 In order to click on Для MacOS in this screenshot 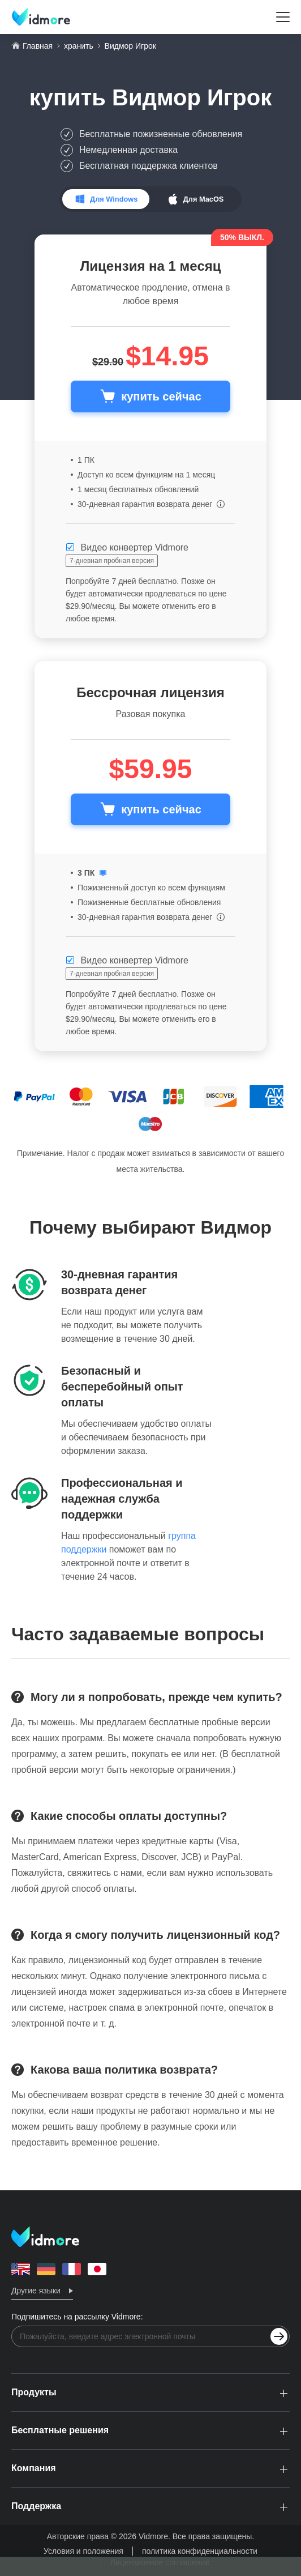, I will do `click(203, 199)`.